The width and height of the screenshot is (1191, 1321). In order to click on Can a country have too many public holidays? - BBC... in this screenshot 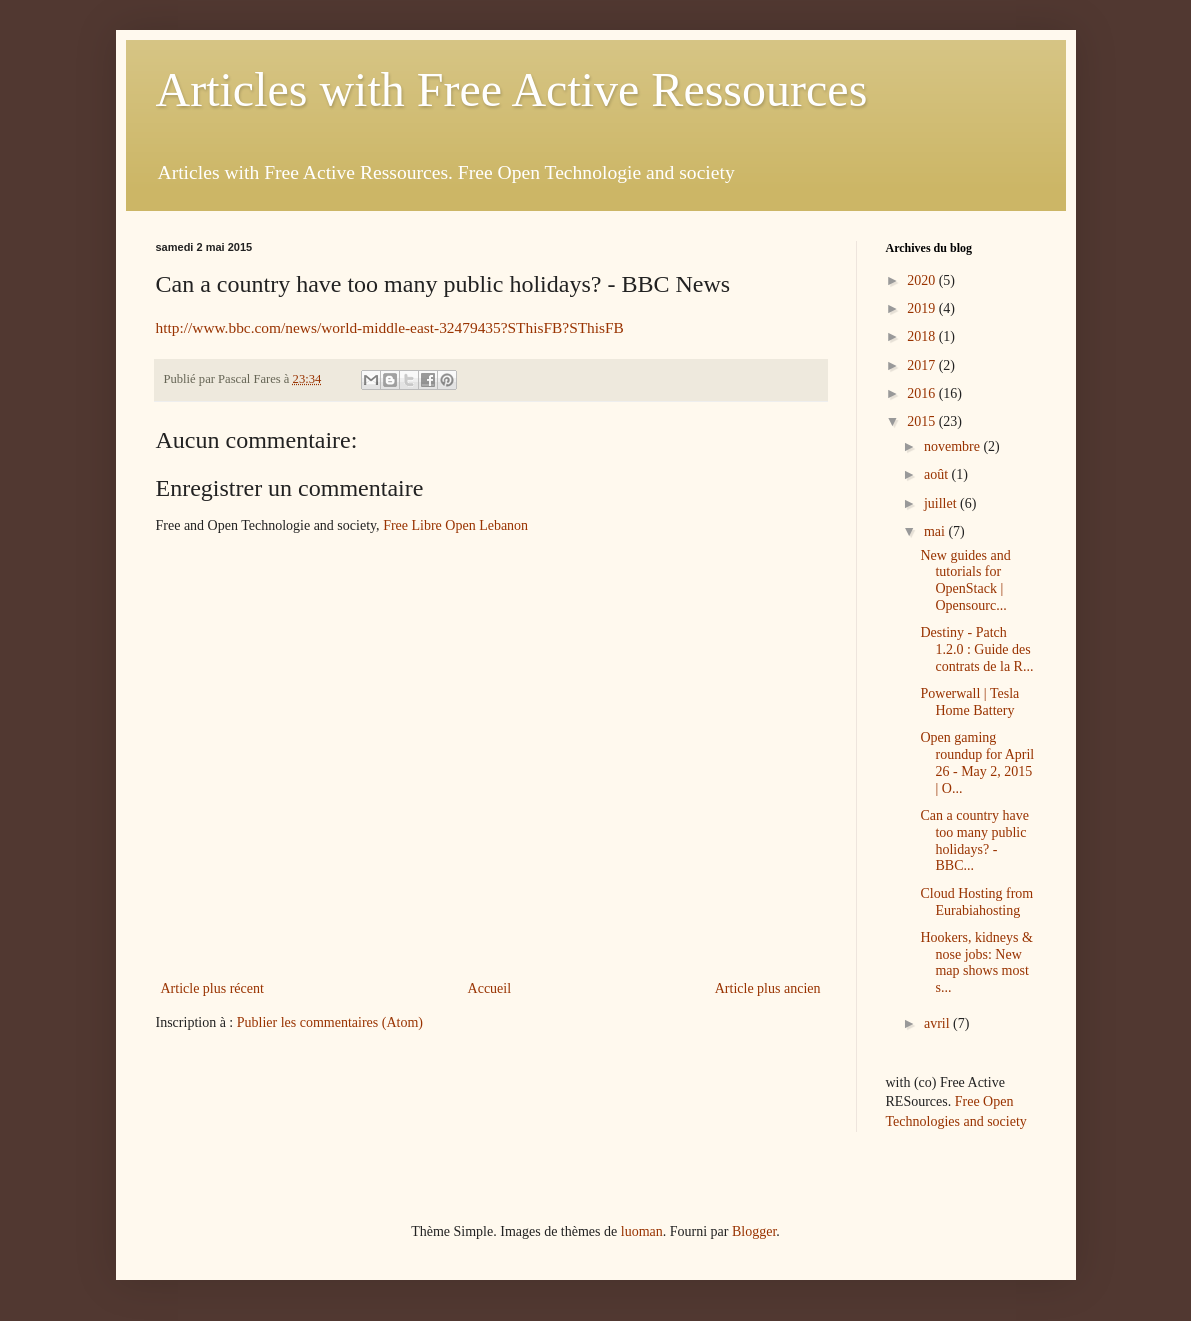, I will do `click(974, 840)`.